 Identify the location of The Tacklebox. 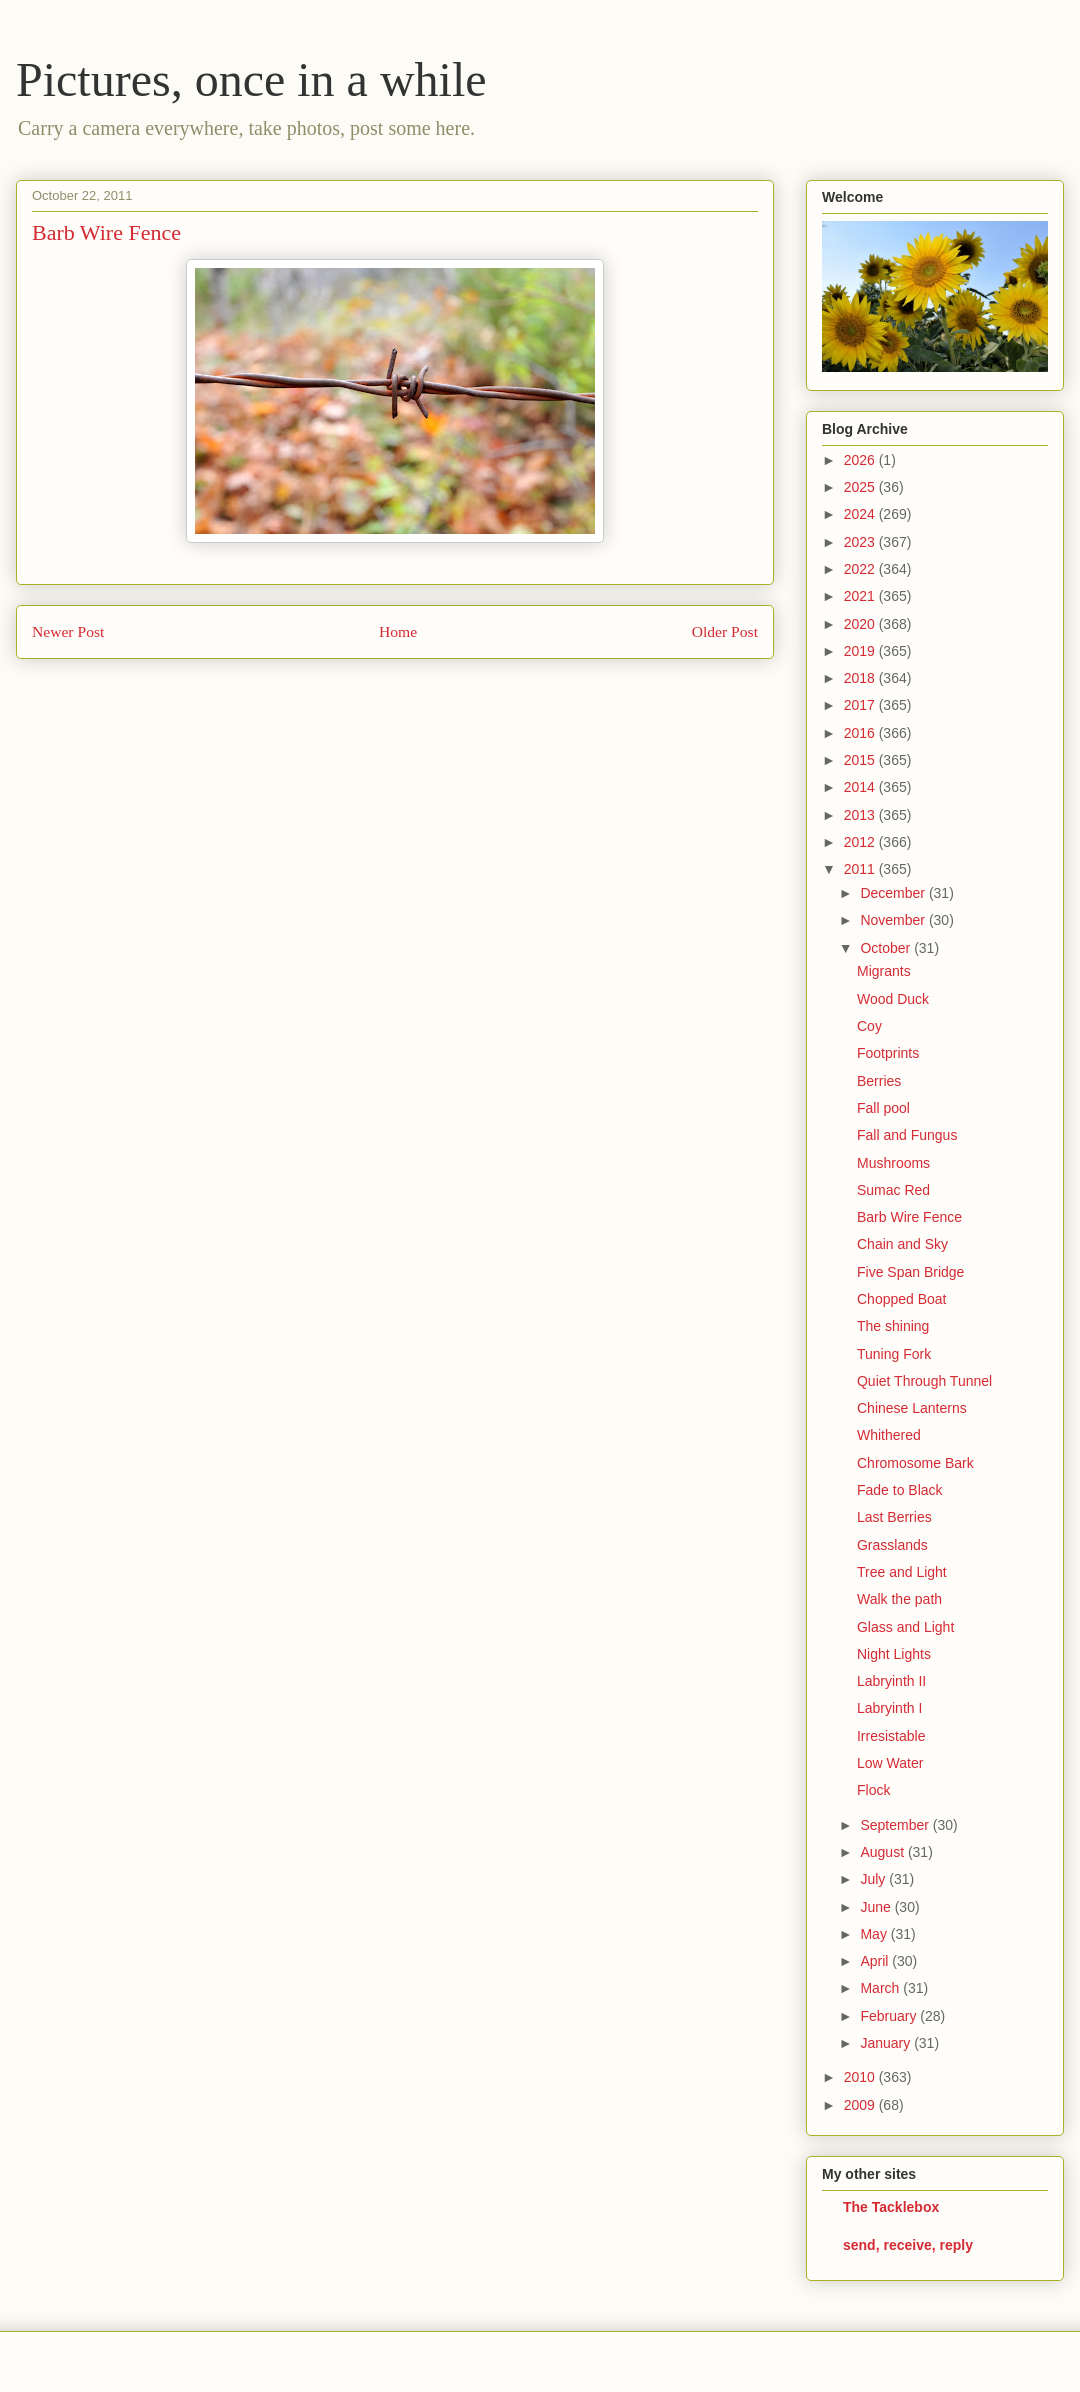
(891, 2207).